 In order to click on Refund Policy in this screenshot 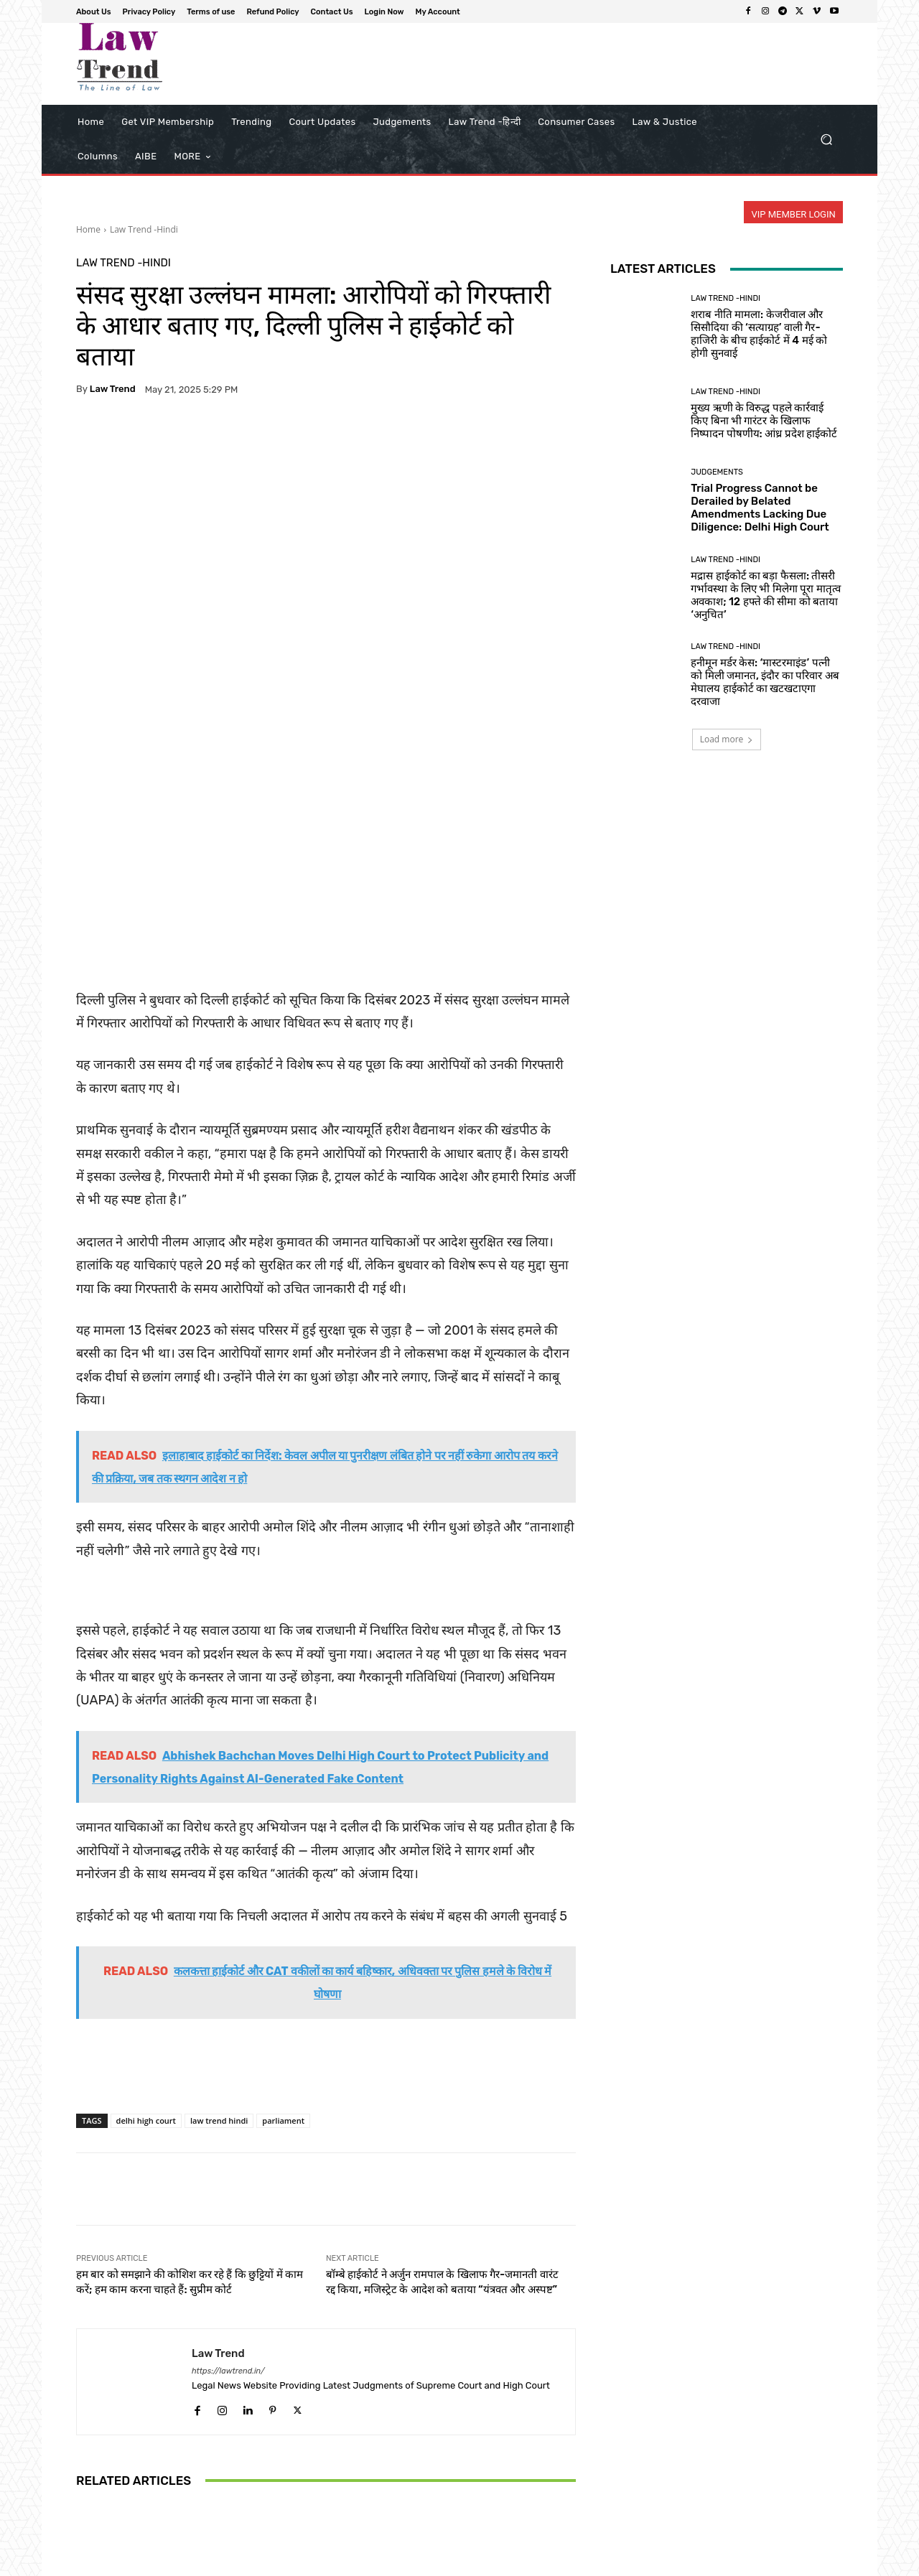, I will do `click(642, 2563)`.